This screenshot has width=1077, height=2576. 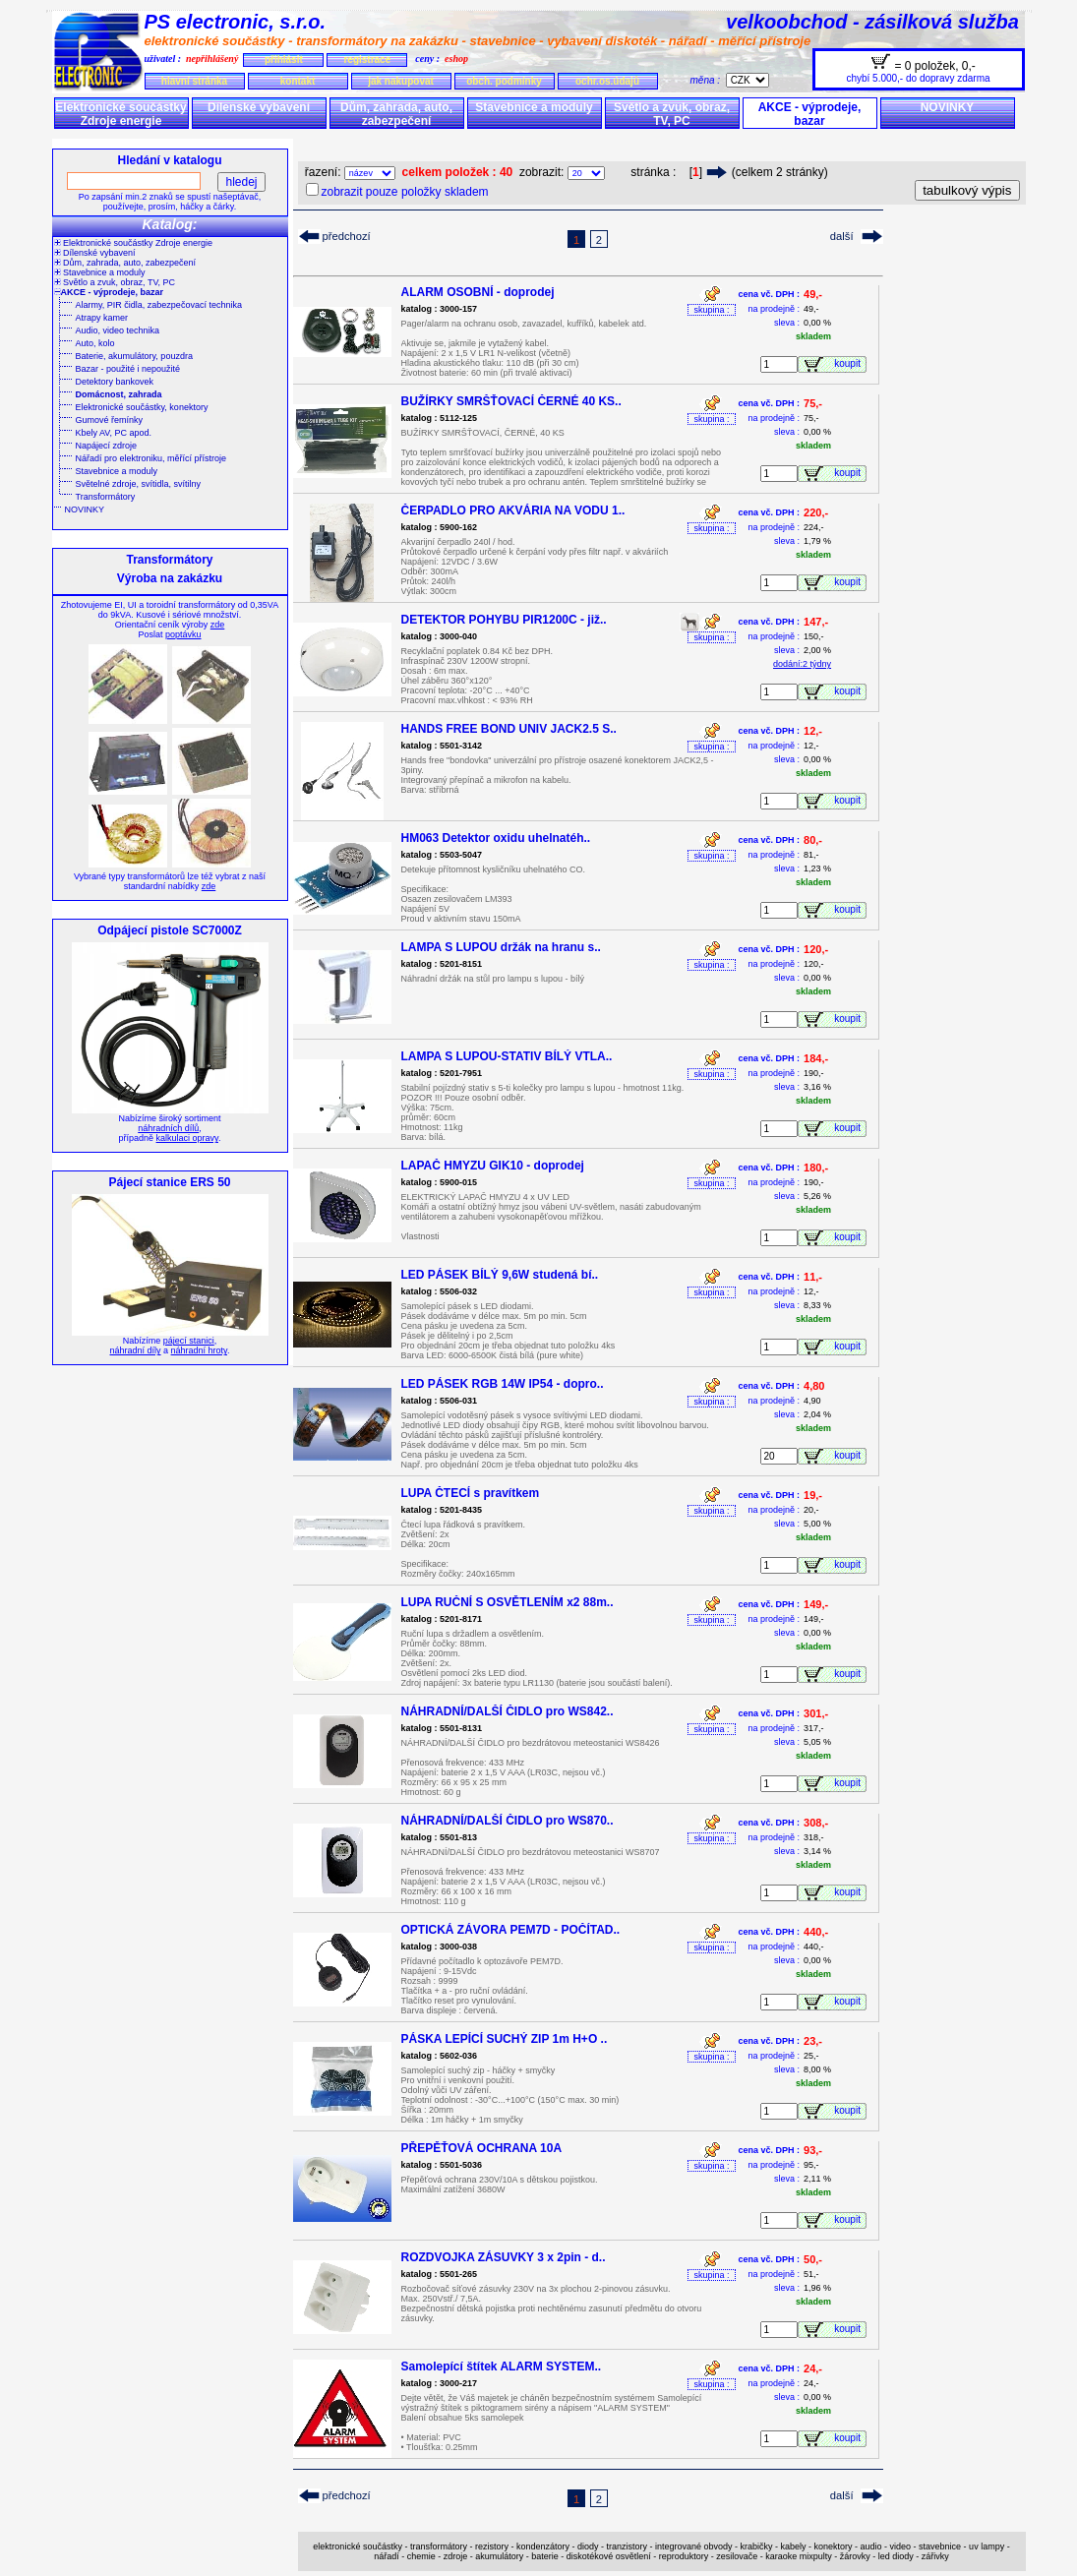 I want to click on LED PÁSEK RGB 14W IP54 - dopro.., so click(x=502, y=1384).